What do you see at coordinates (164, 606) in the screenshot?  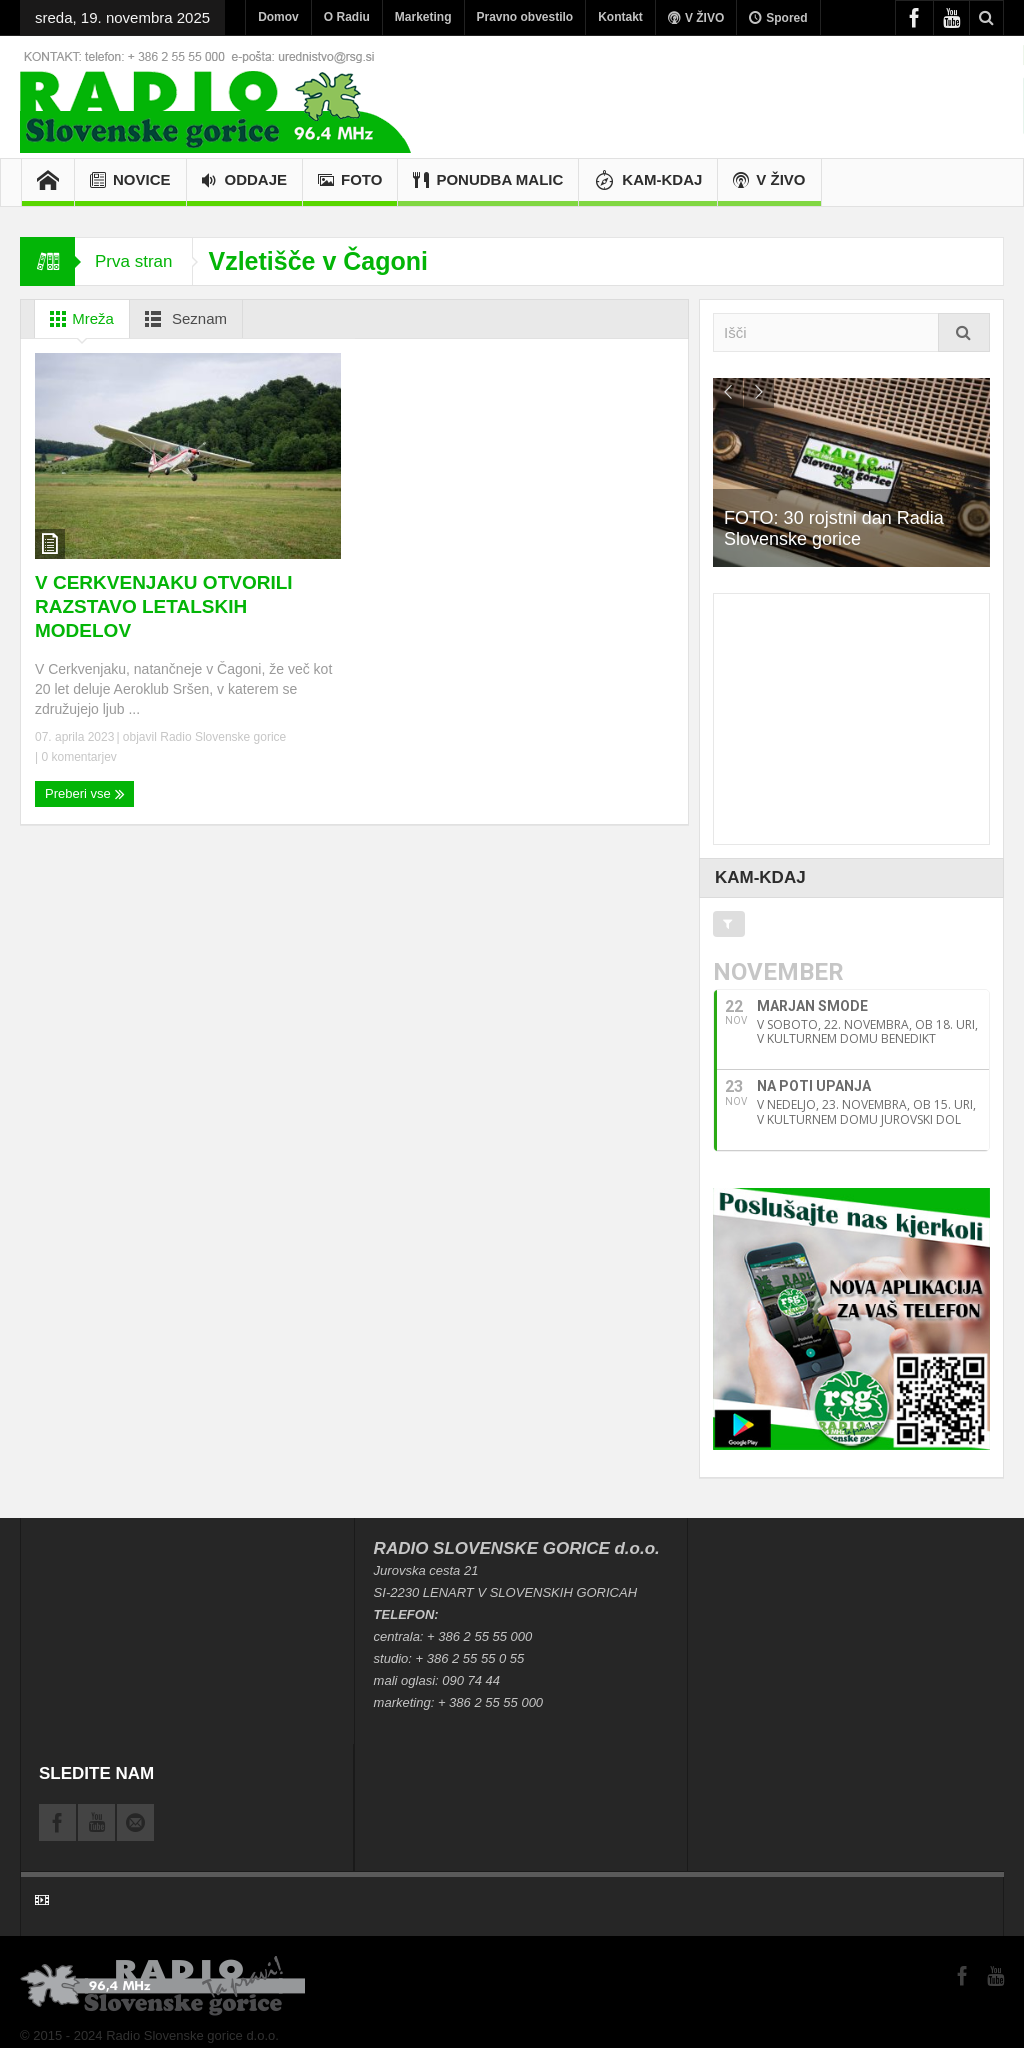 I see `V CERKVENJAKU OTVORILI RAZSTAVO LETALSKIH MODELOV` at bounding box center [164, 606].